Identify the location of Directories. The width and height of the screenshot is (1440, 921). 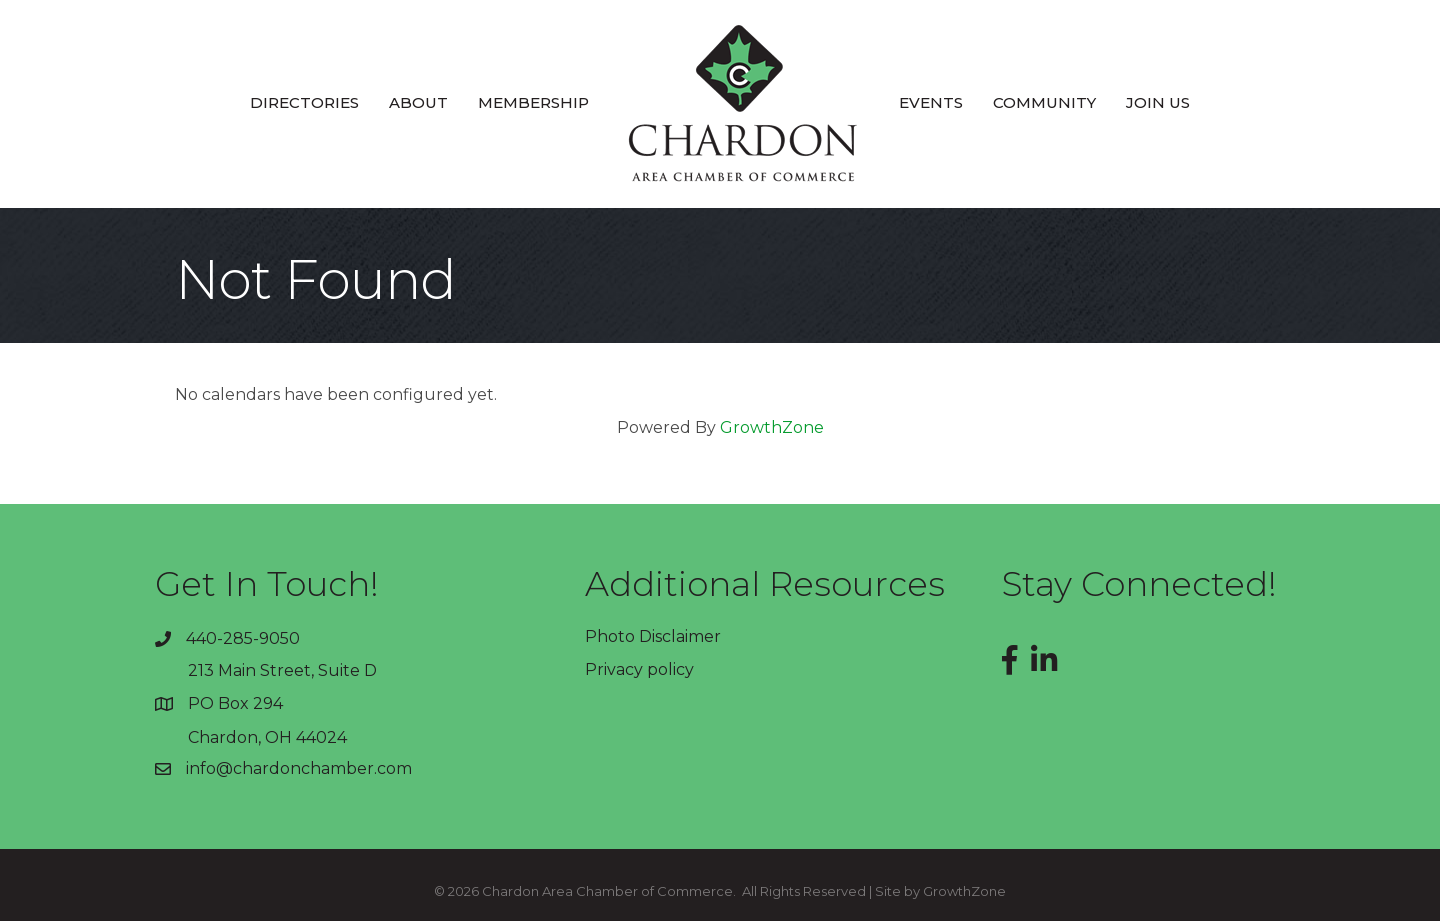
(304, 102).